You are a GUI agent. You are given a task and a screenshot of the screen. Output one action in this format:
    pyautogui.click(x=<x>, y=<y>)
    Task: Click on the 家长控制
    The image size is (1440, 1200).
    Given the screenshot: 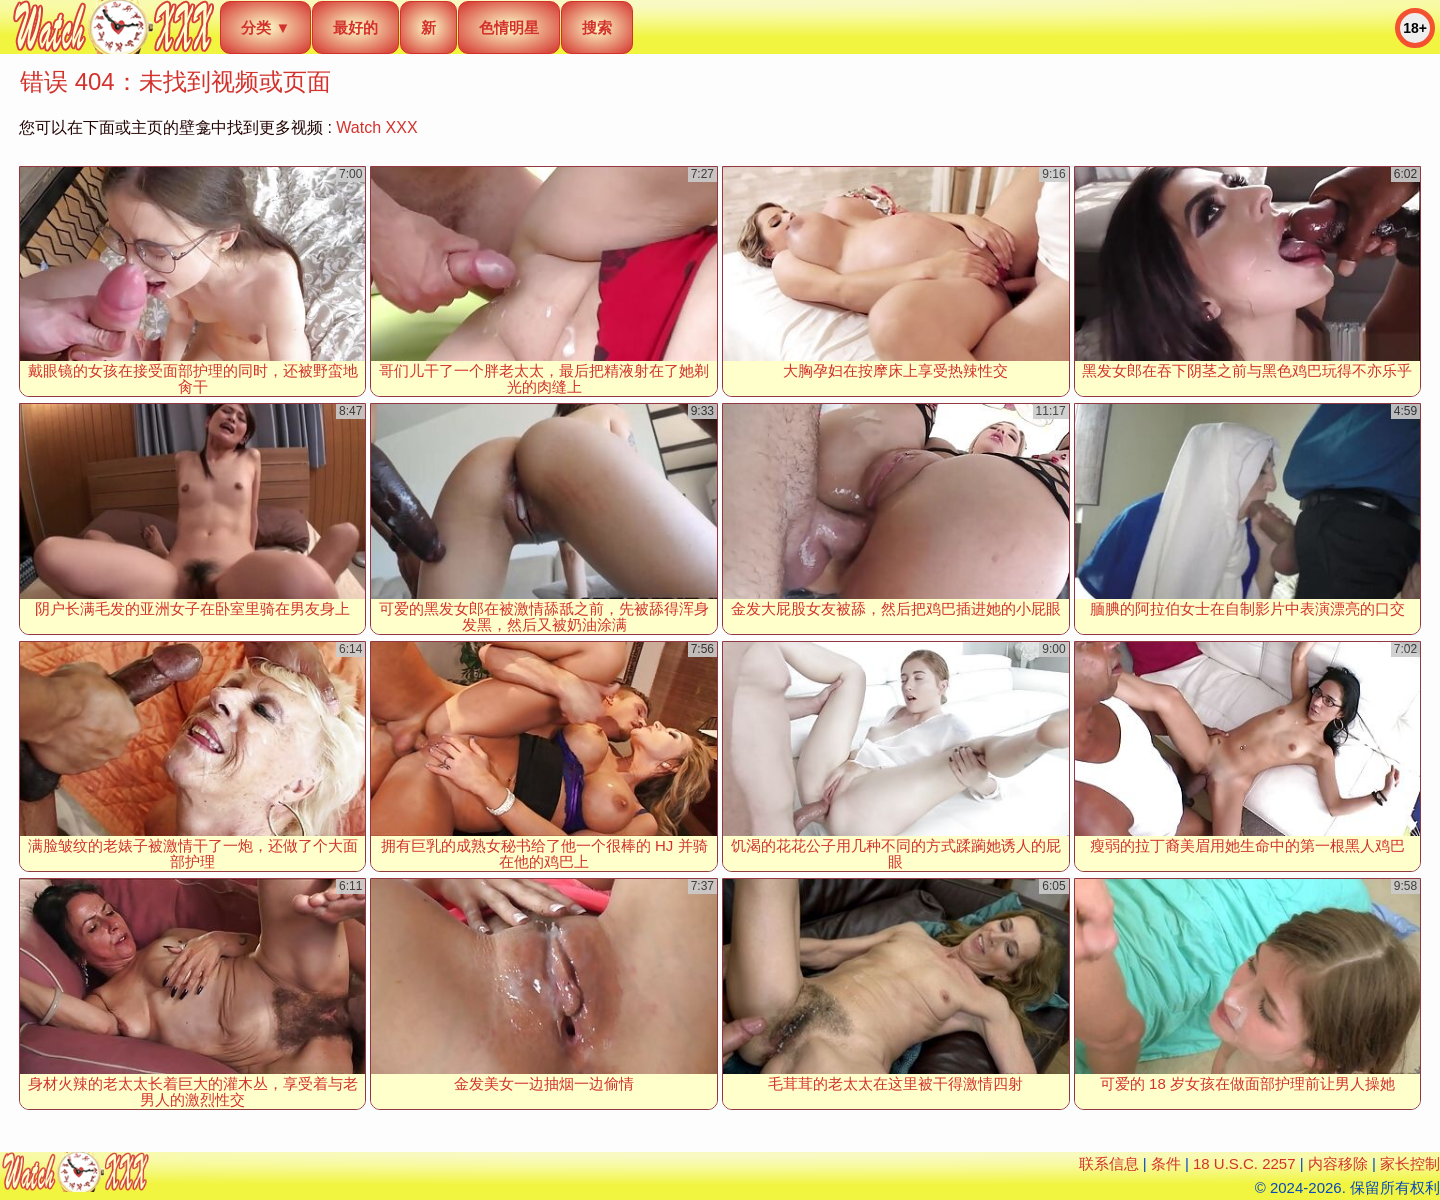 What is the action you would take?
    pyautogui.click(x=1410, y=1163)
    